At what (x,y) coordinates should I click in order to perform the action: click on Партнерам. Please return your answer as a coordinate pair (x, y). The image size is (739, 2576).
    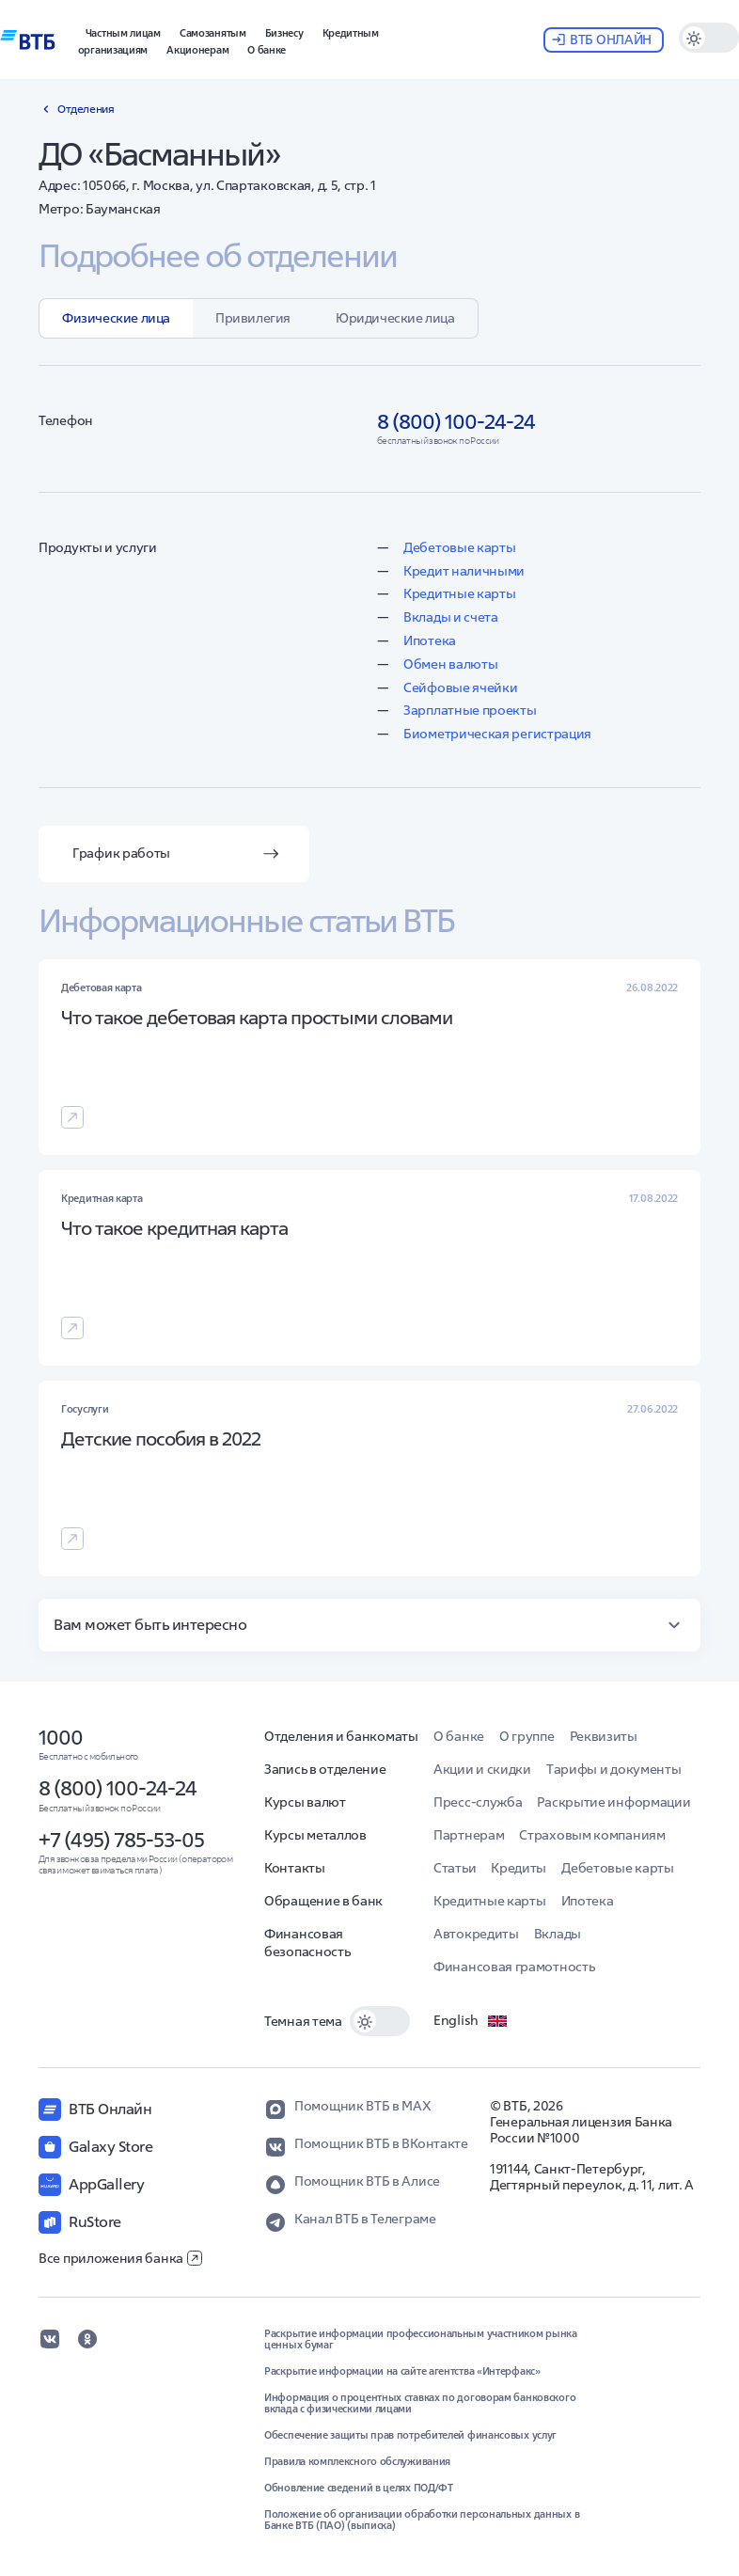
    Looking at the image, I should click on (468, 1834).